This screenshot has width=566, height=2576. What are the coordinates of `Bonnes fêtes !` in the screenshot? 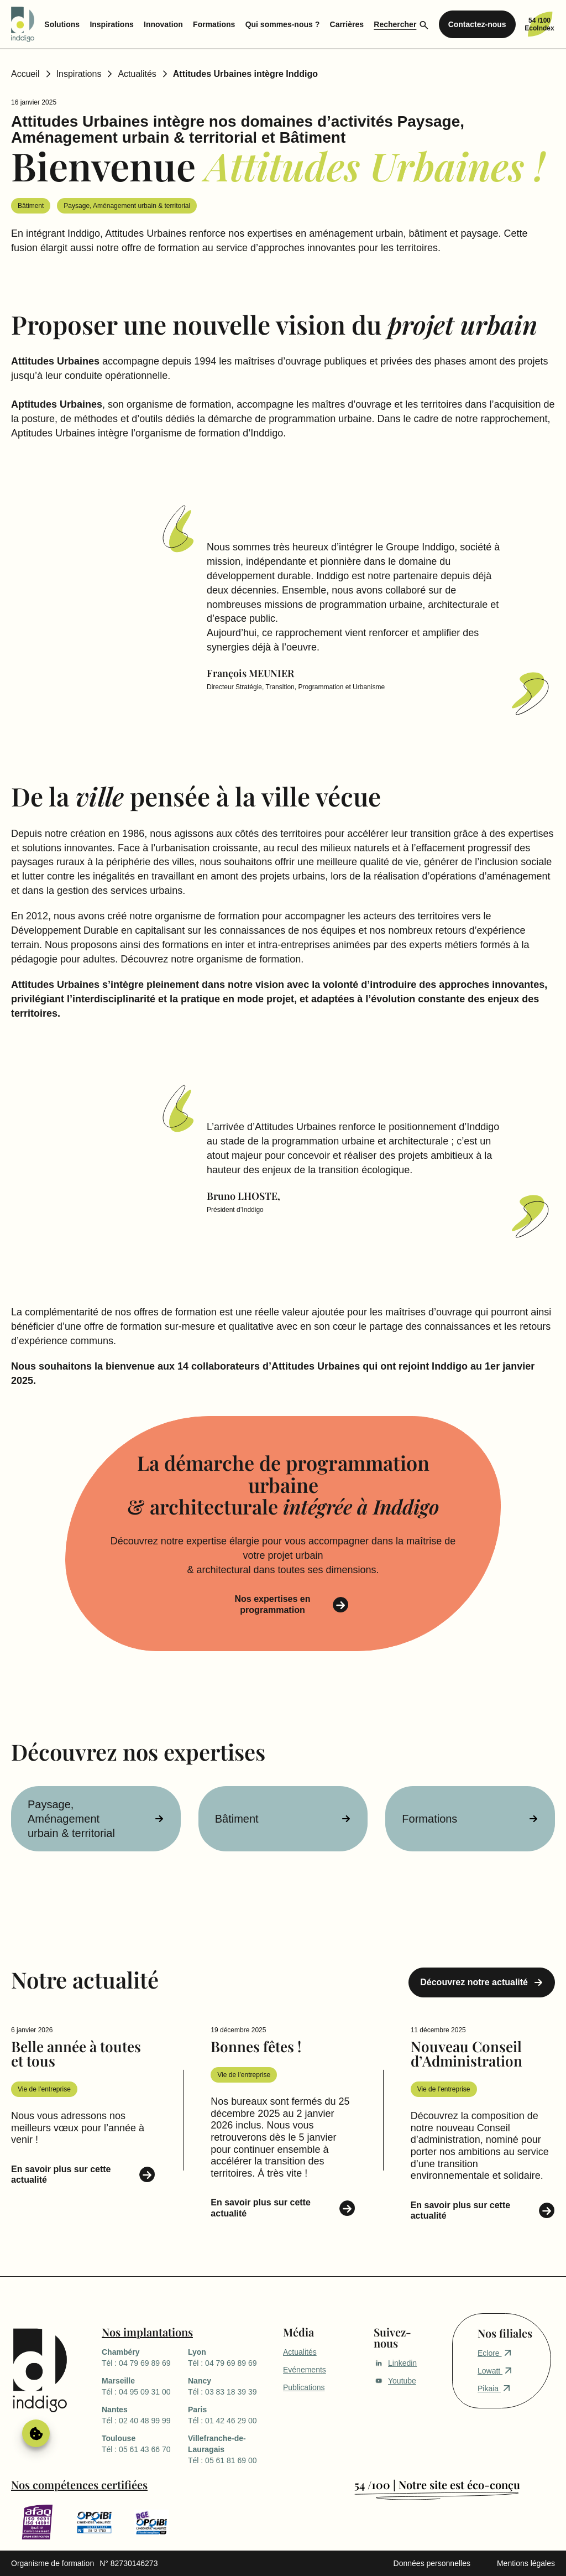 It's located at (256, 2046).